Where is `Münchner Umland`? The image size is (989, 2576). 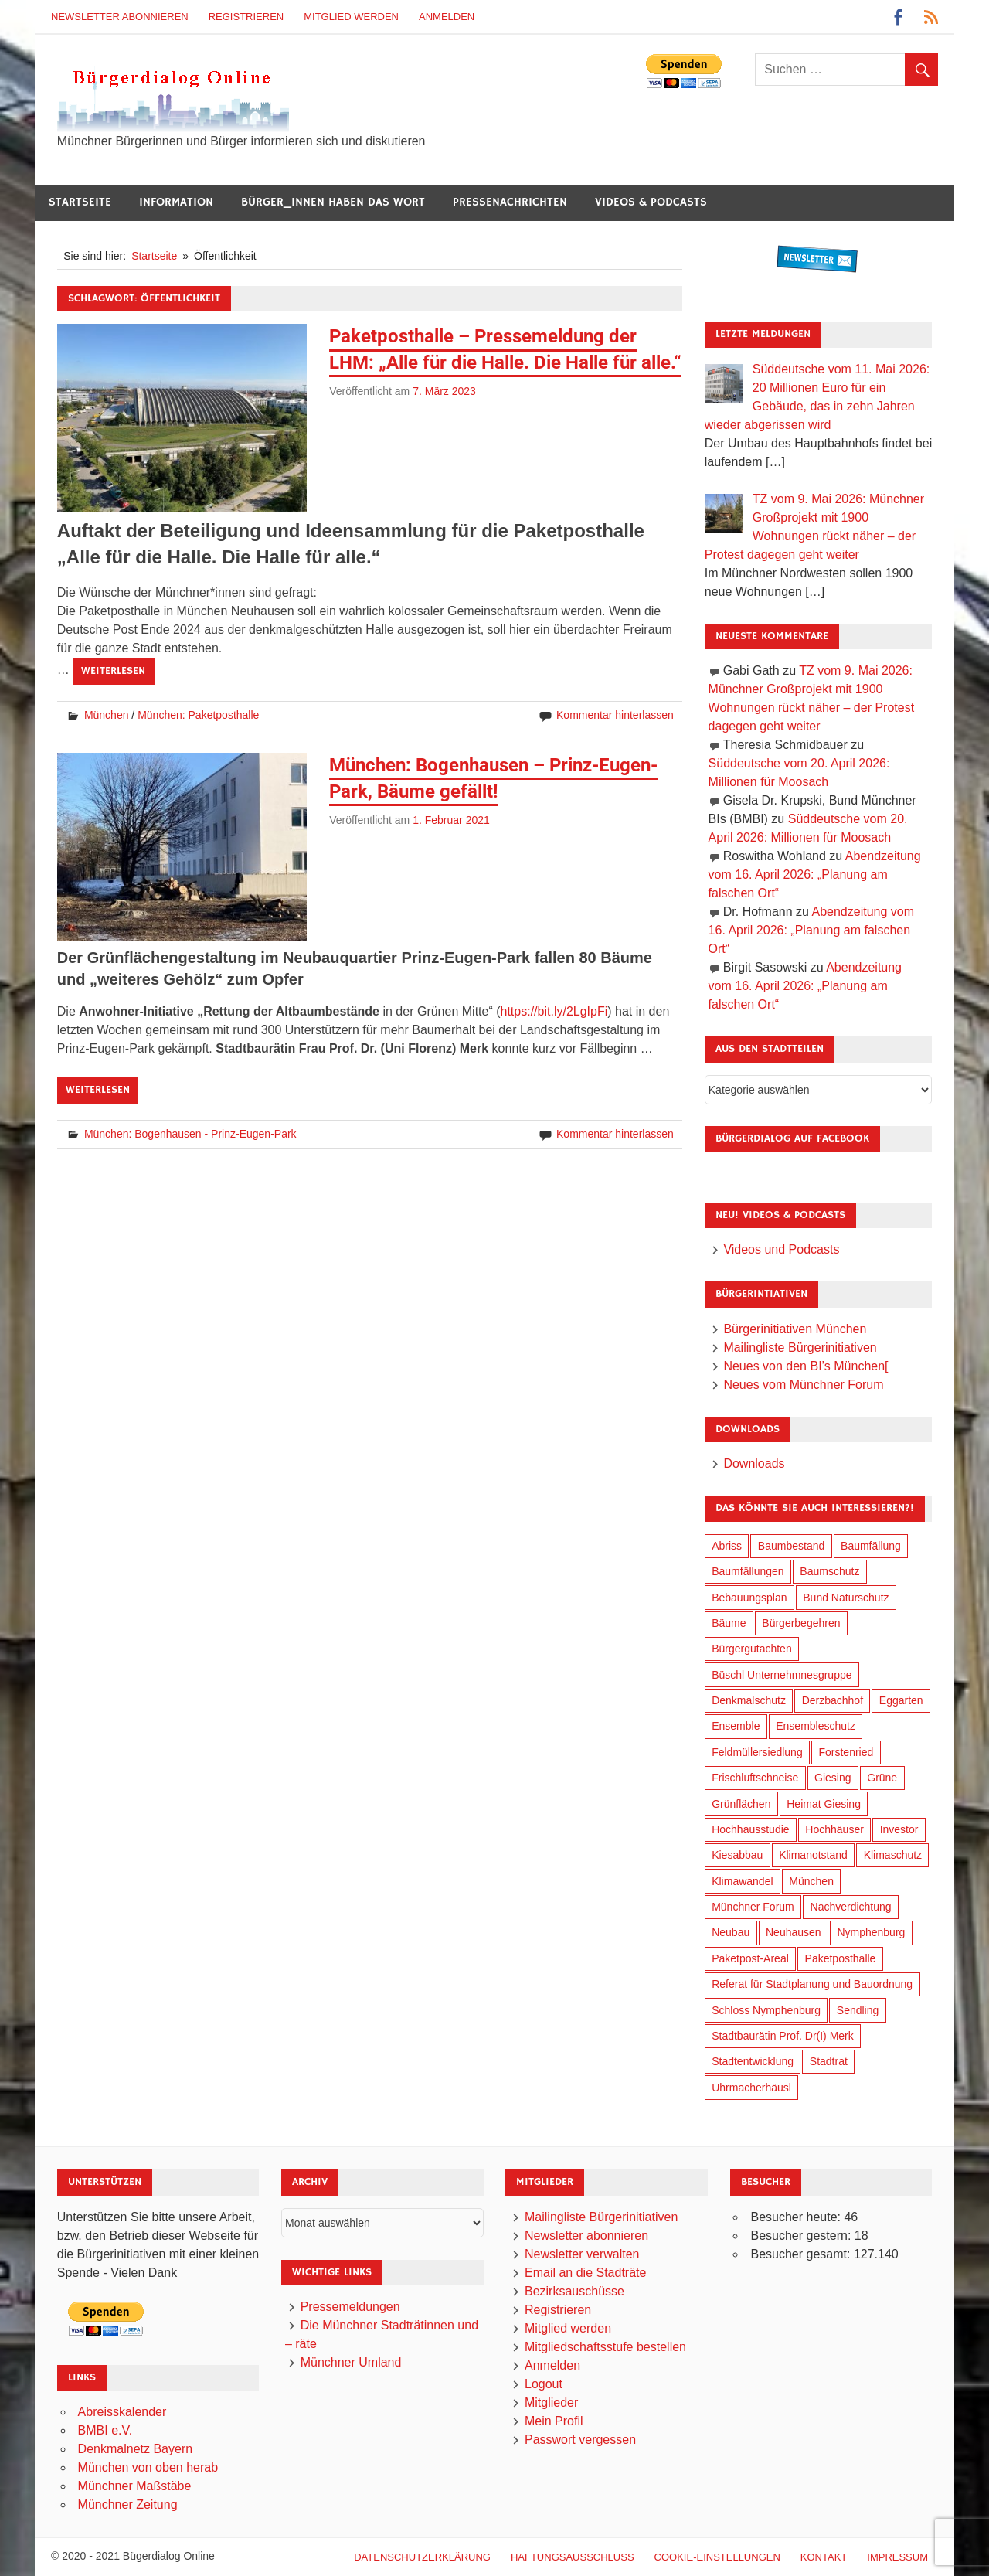
Münchner Umland is located at coordinates (351, 2362).